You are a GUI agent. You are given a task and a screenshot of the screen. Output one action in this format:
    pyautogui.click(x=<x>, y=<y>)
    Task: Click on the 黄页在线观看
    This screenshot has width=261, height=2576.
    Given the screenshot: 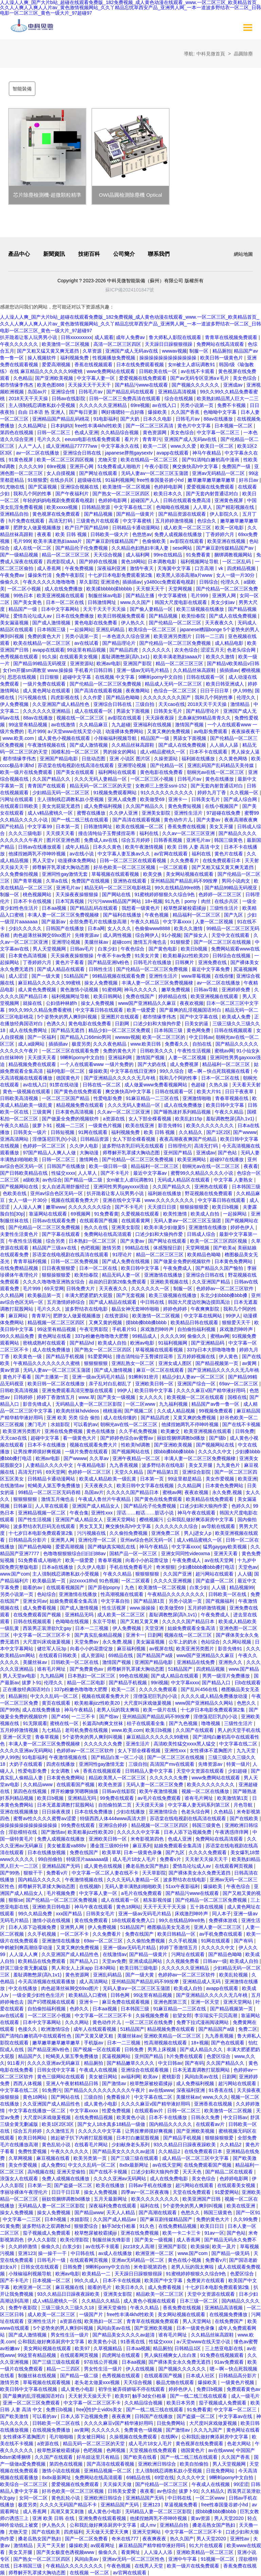 What is the action you would take?
    pyautogui.click(x=57, y=1703)
    